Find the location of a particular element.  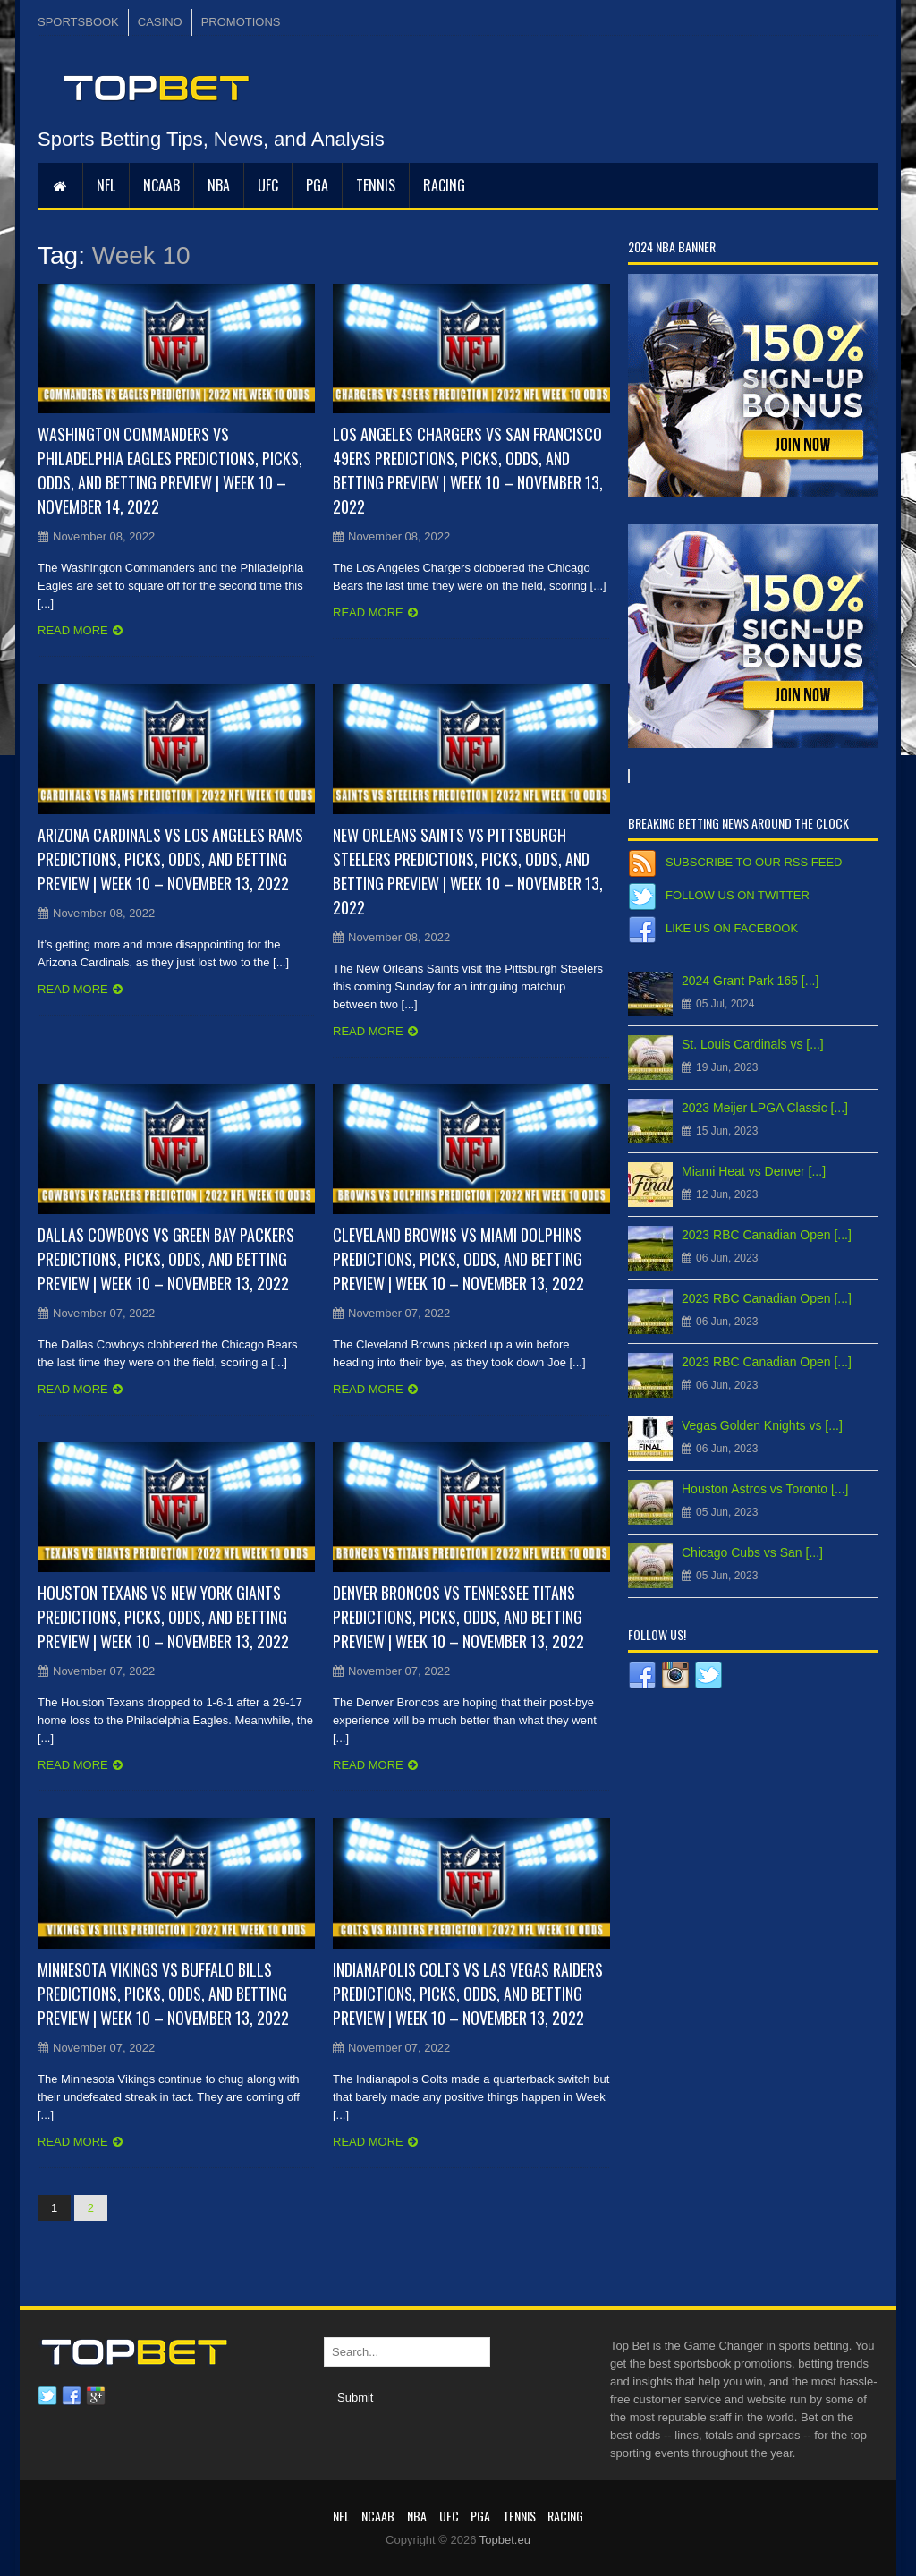

2023 Meijer LPGA Classic [...] is located at coordinates (765, 1108).